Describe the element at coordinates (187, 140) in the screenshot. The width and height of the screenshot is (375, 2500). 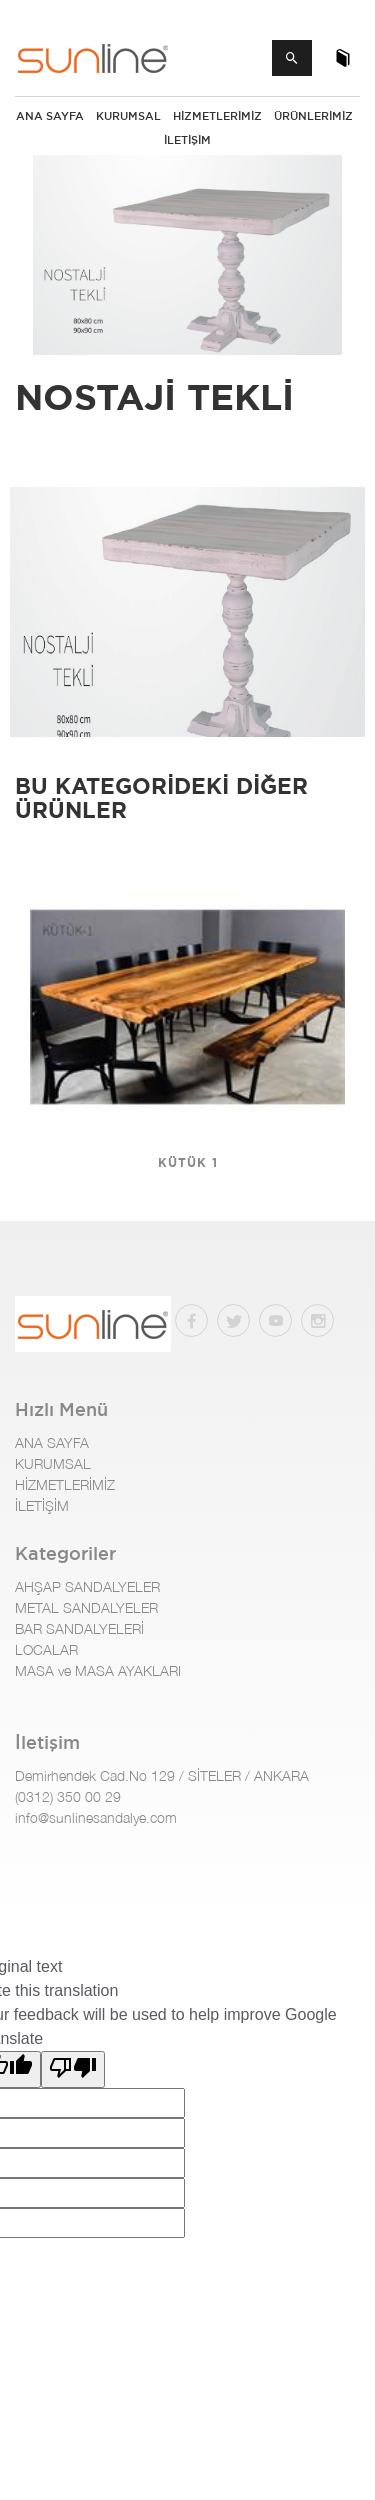
I see `İLETİŞİM` at that location.